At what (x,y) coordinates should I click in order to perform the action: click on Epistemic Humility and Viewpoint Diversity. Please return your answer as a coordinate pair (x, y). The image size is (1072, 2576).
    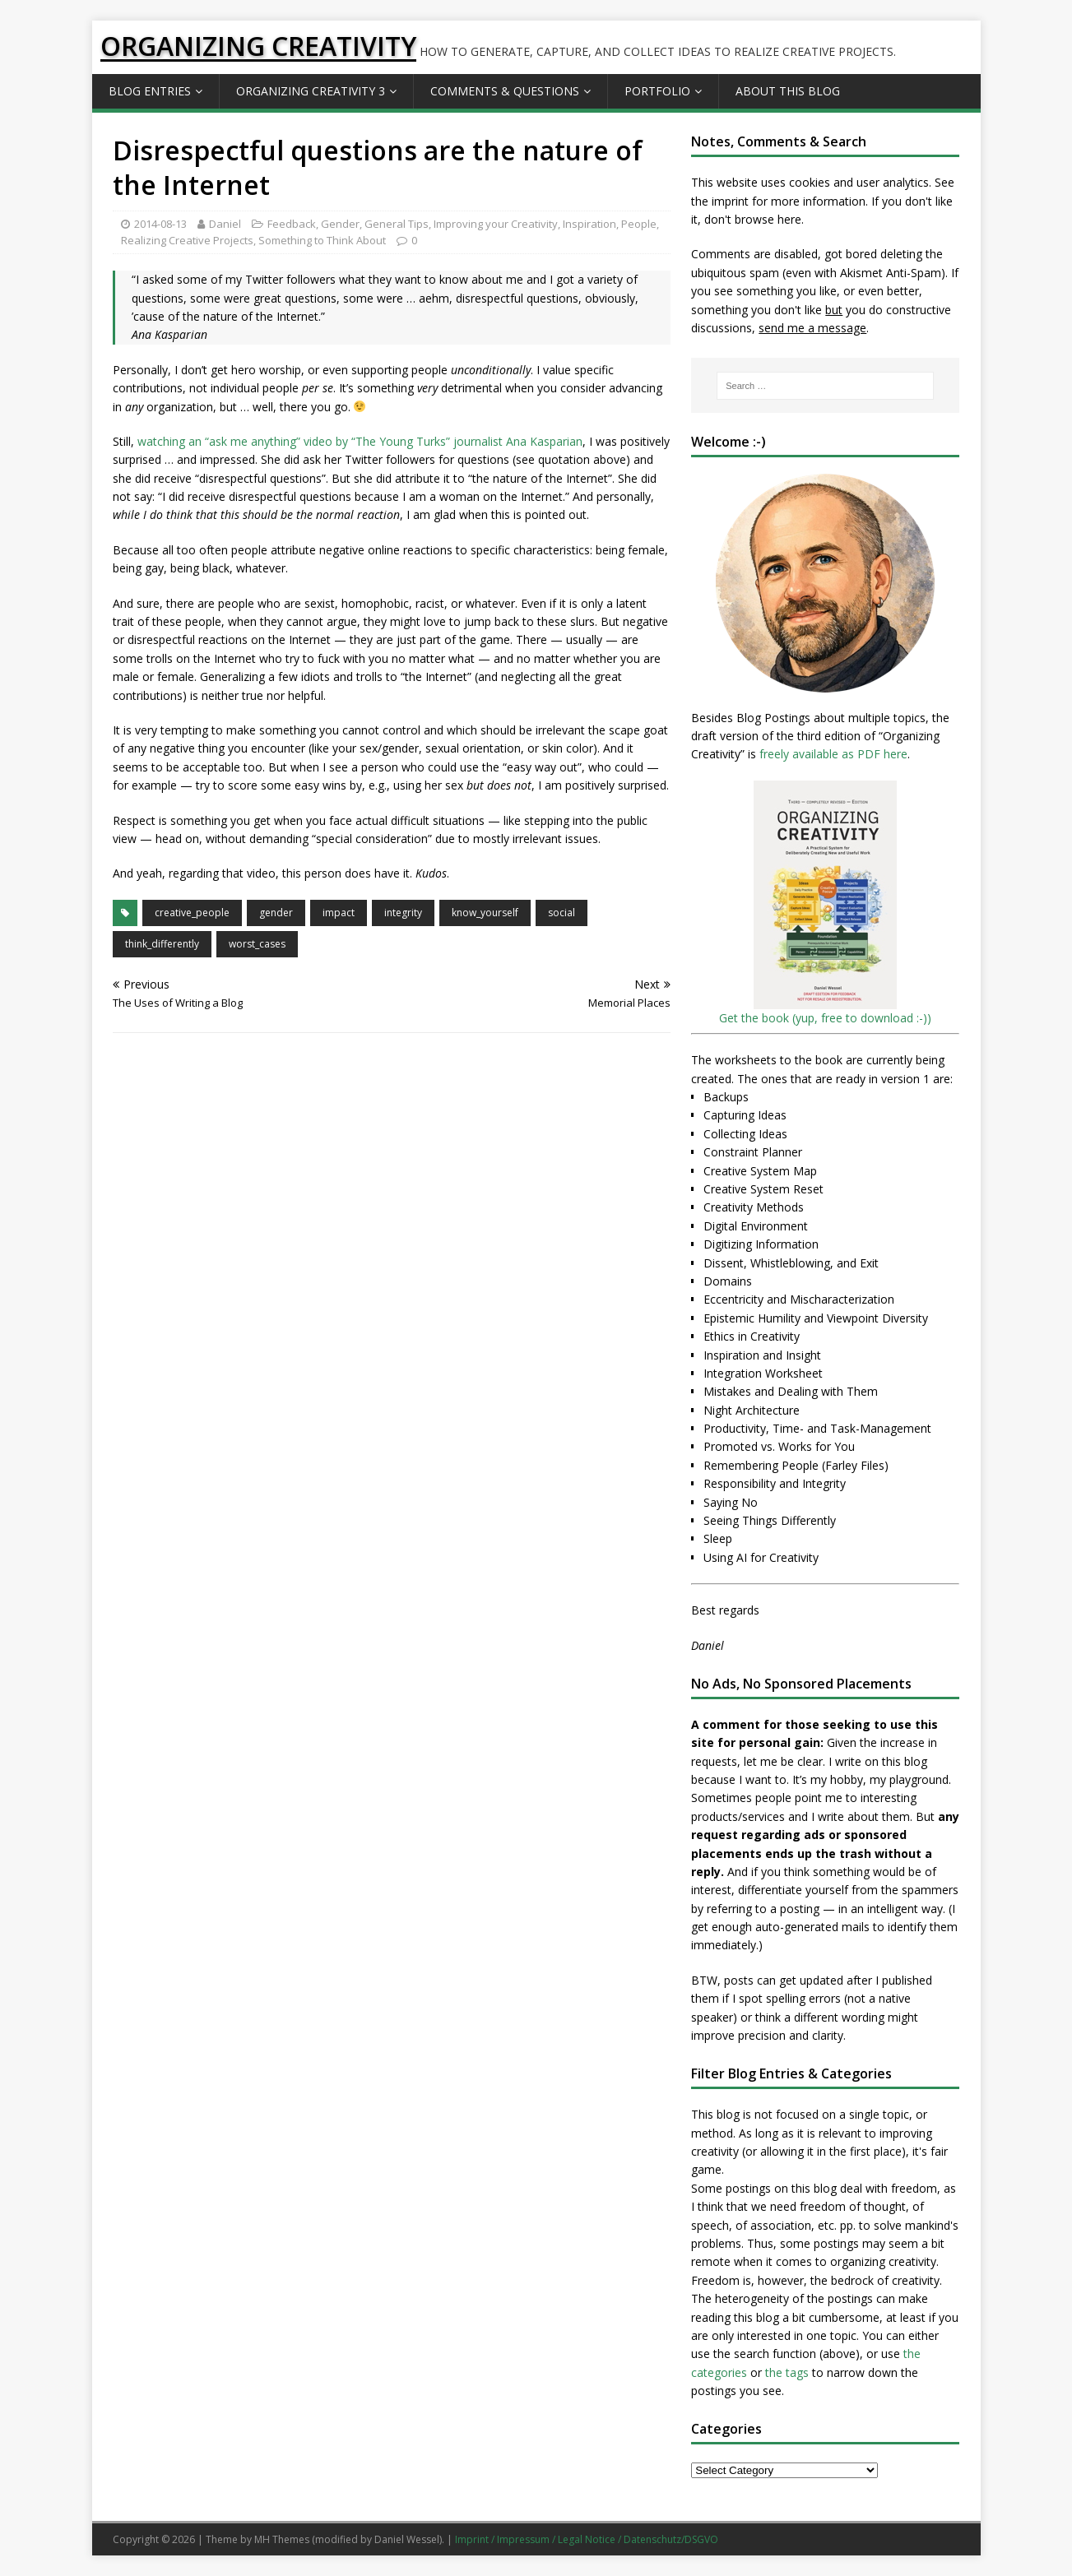
    Looking at the image, I should click on (815, 1318).